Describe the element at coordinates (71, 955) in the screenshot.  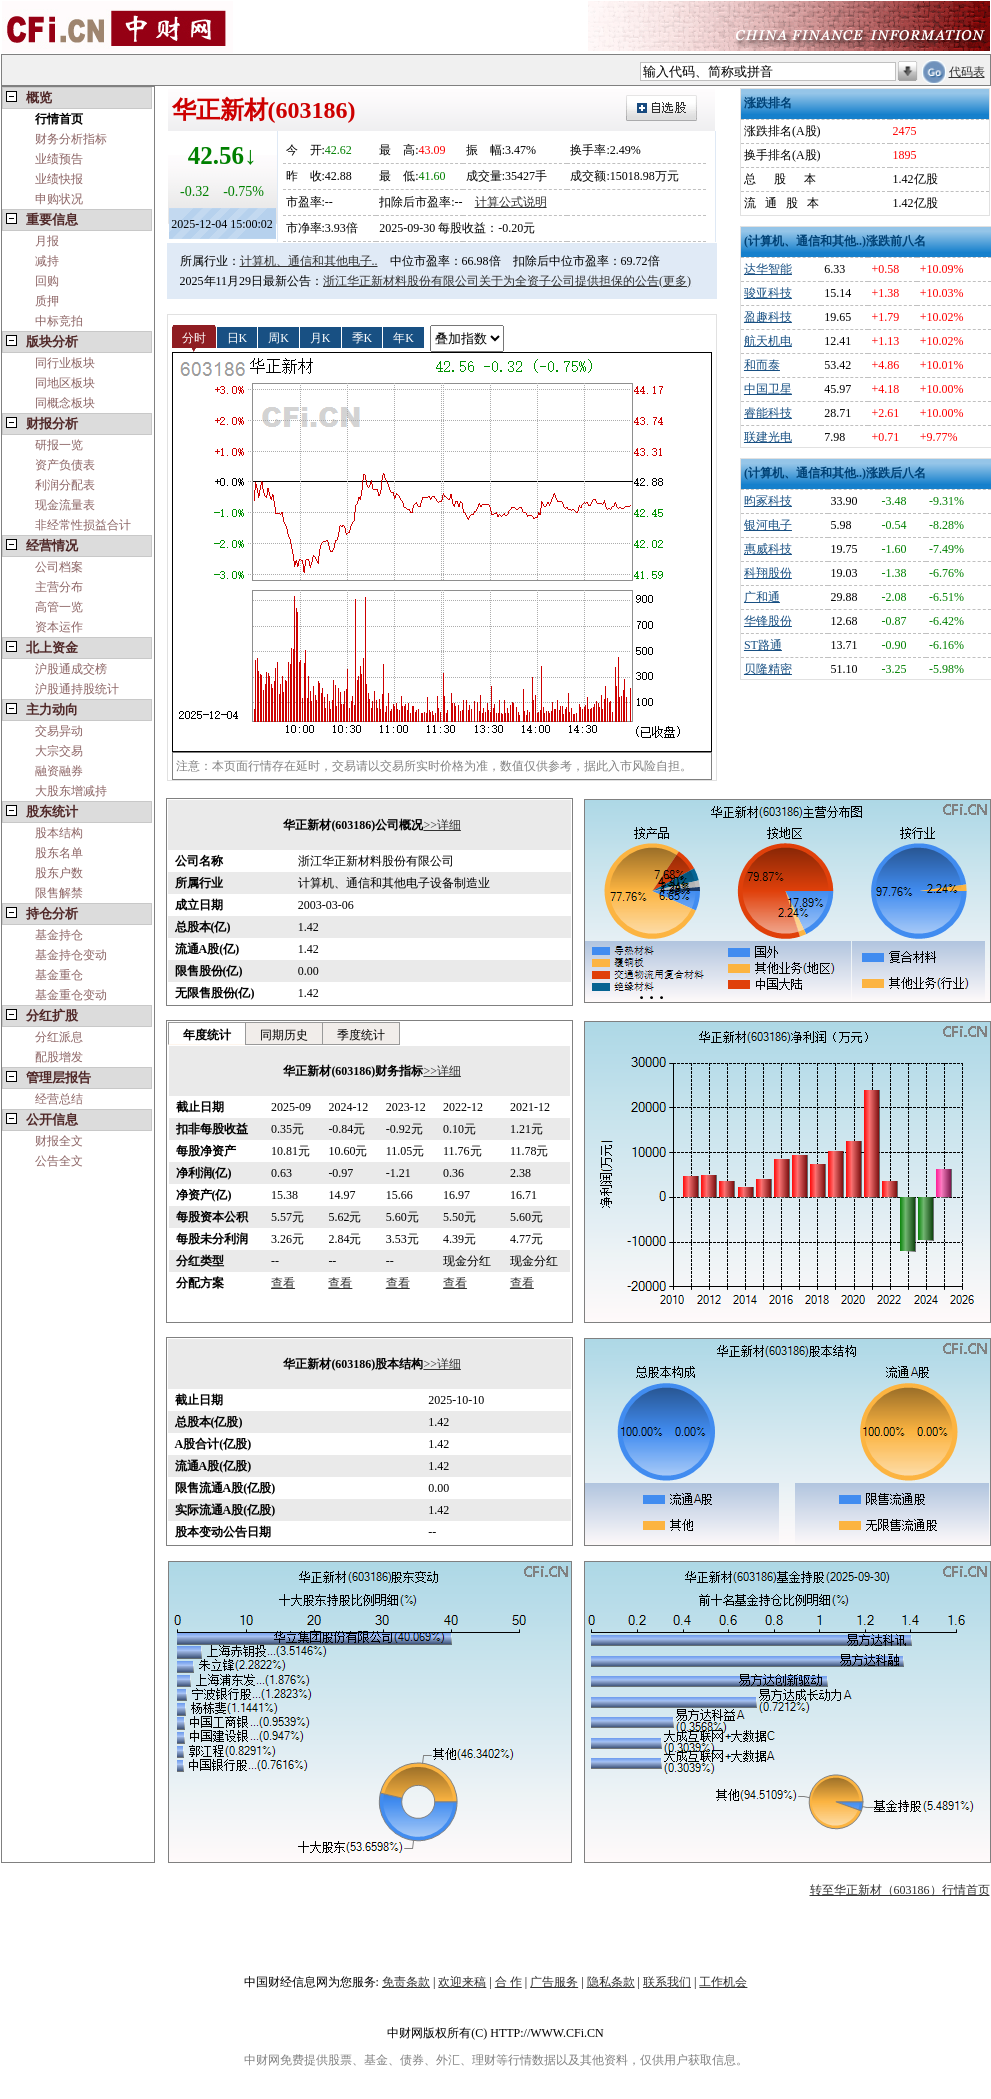
I see `基金持仓变动` at that location.